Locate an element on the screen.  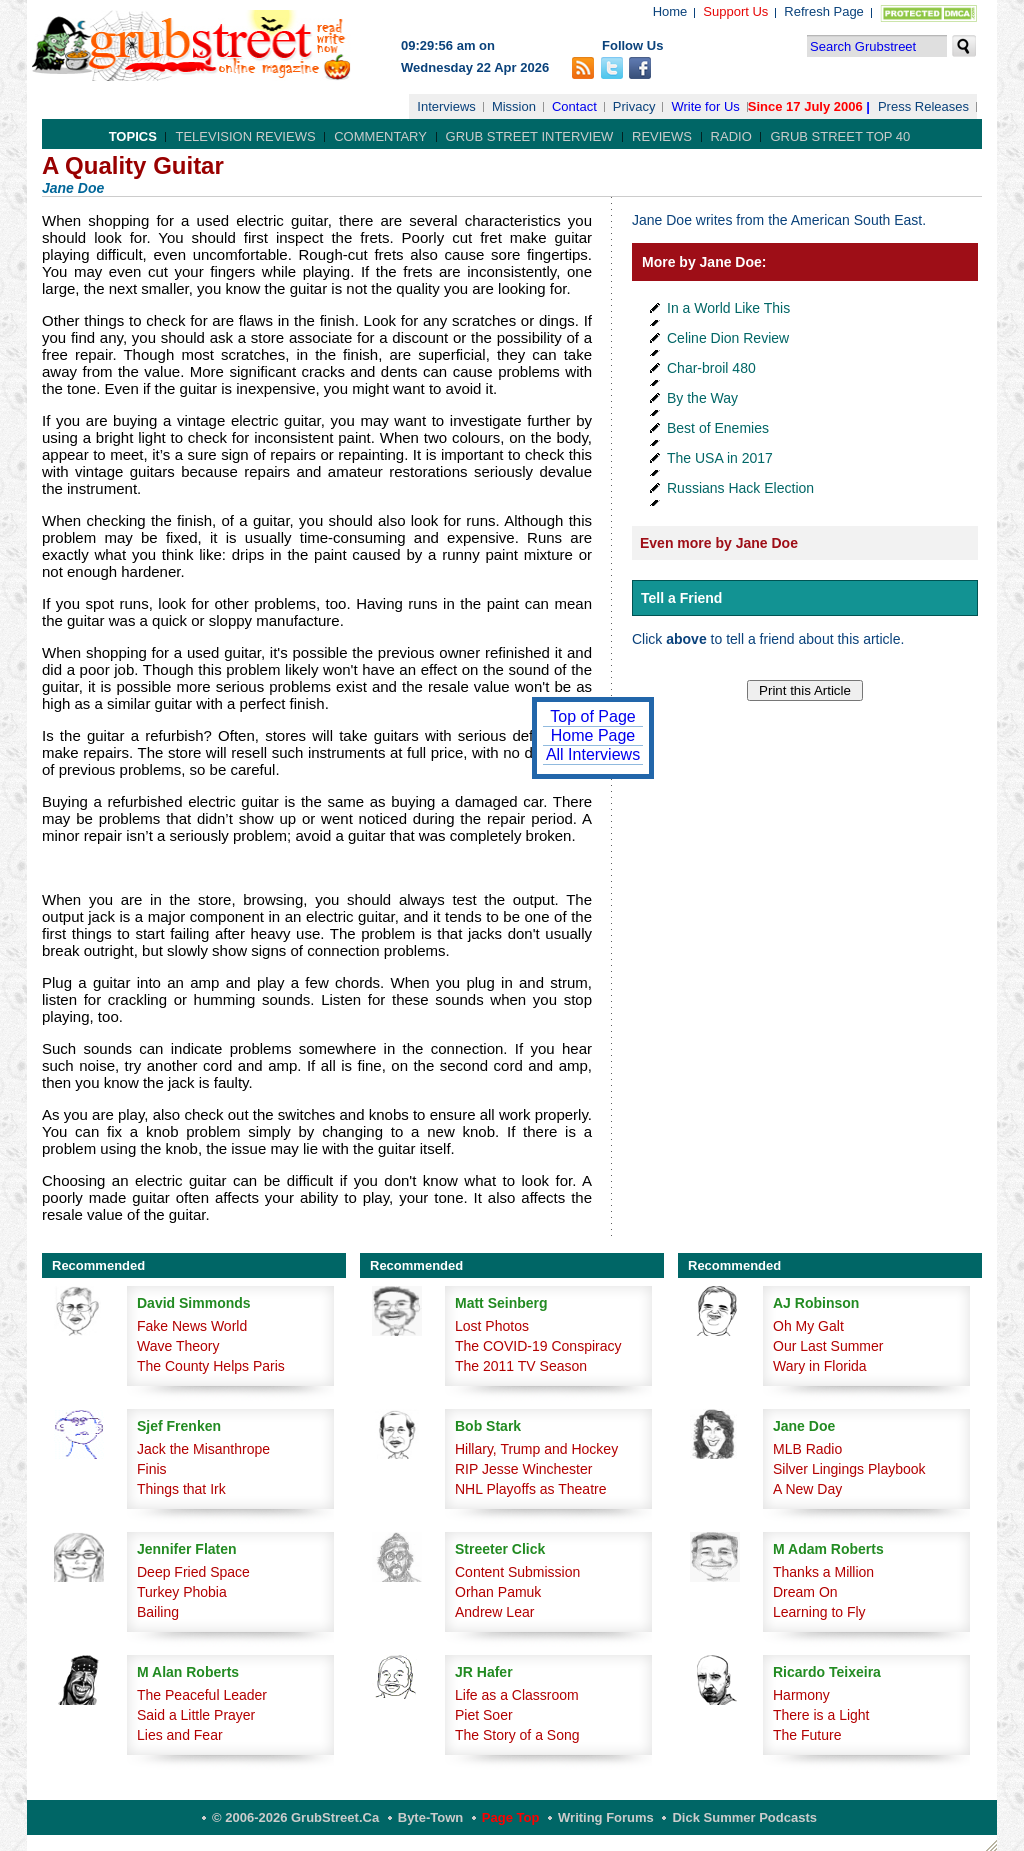
The Peaceful Leader is located at coordinates (202, 1695).